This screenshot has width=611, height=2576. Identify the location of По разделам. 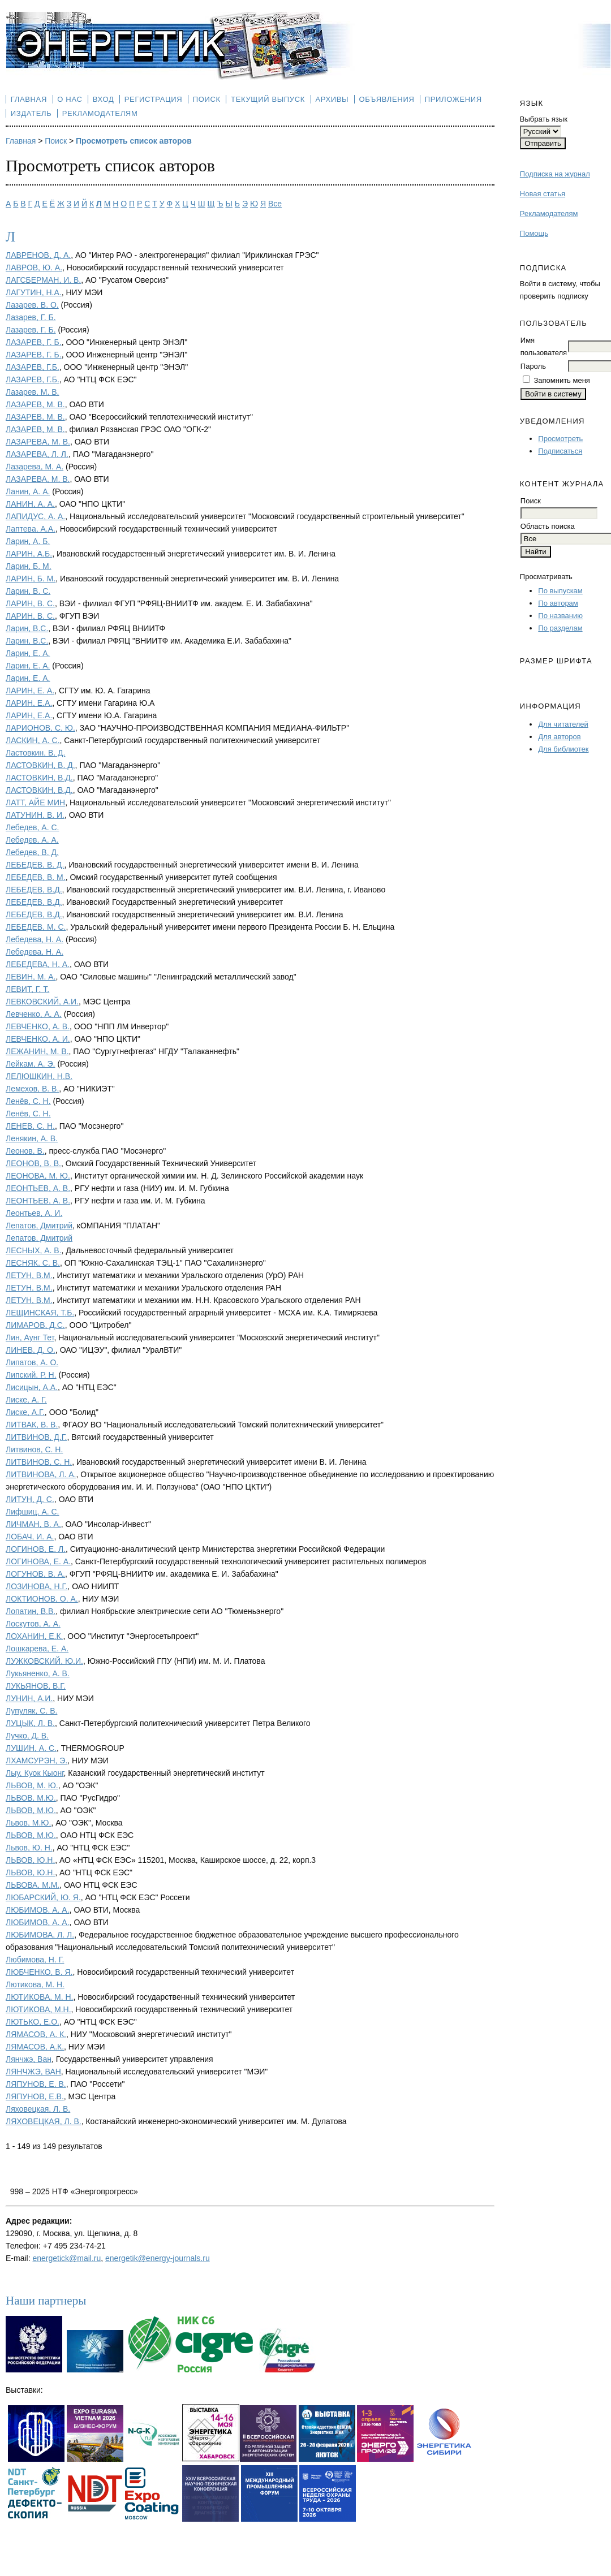
(560, 628).